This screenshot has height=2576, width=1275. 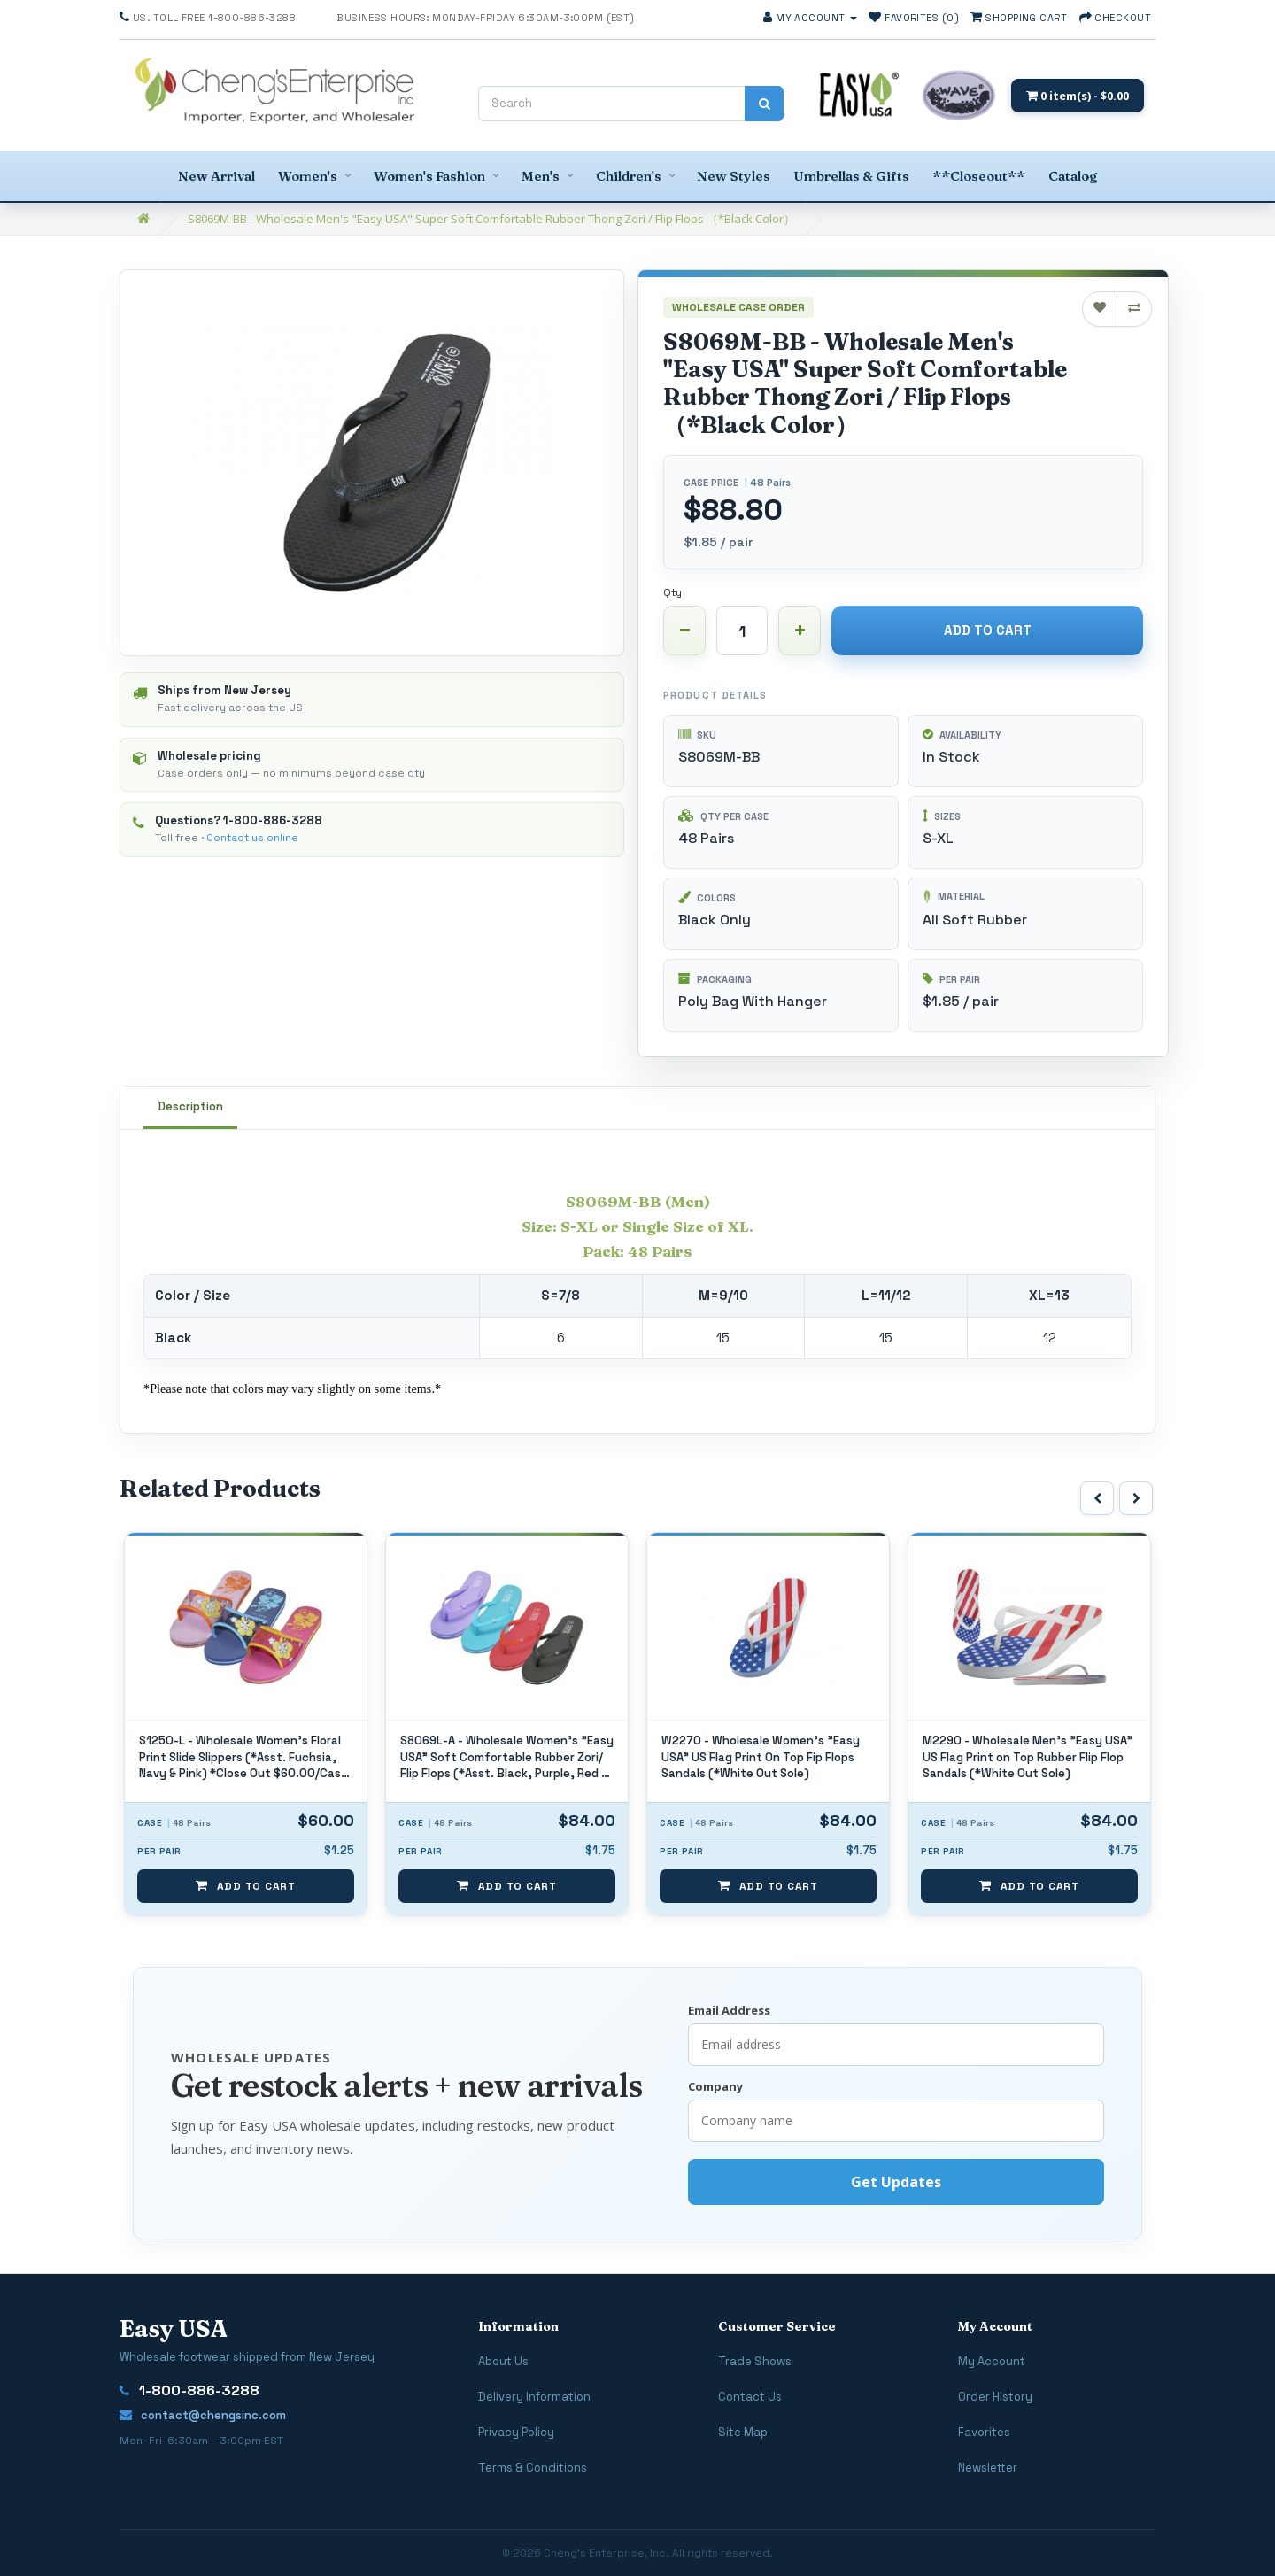 I want to click on S8069L-A - Wholesale Women's "Easy USA" Soft Comfortable Rubber Zori/ Flip Flops (*Asst. Black, Purple, Red & Blue), so click(x=768, y=1758).